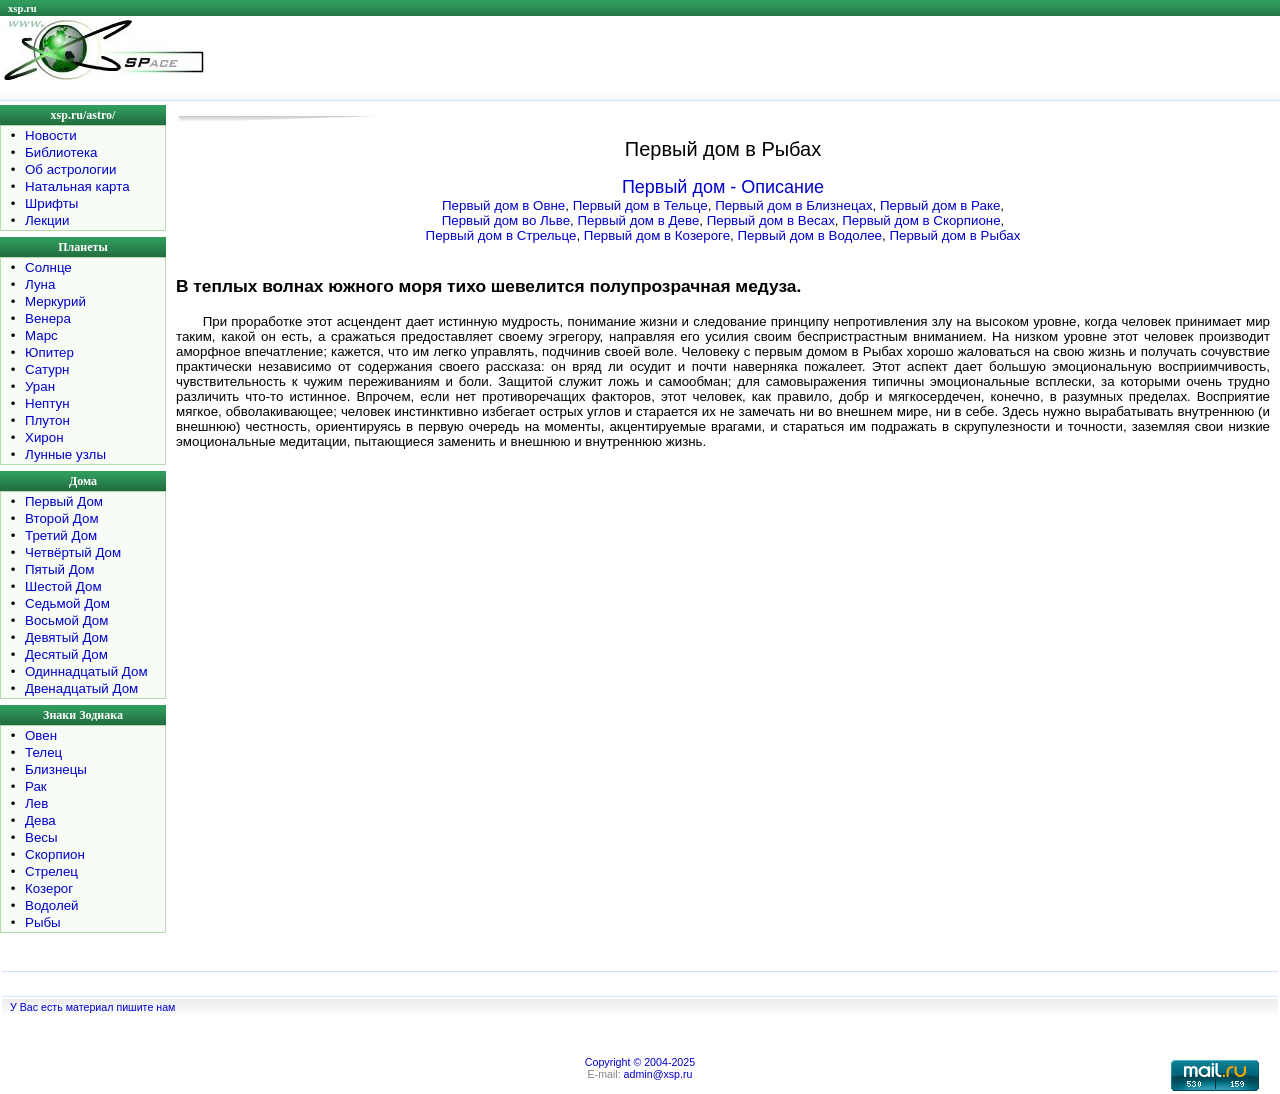 This screenshot has width=1280, height=1094. I want to click on Девятый Дом, so click(66, 637).